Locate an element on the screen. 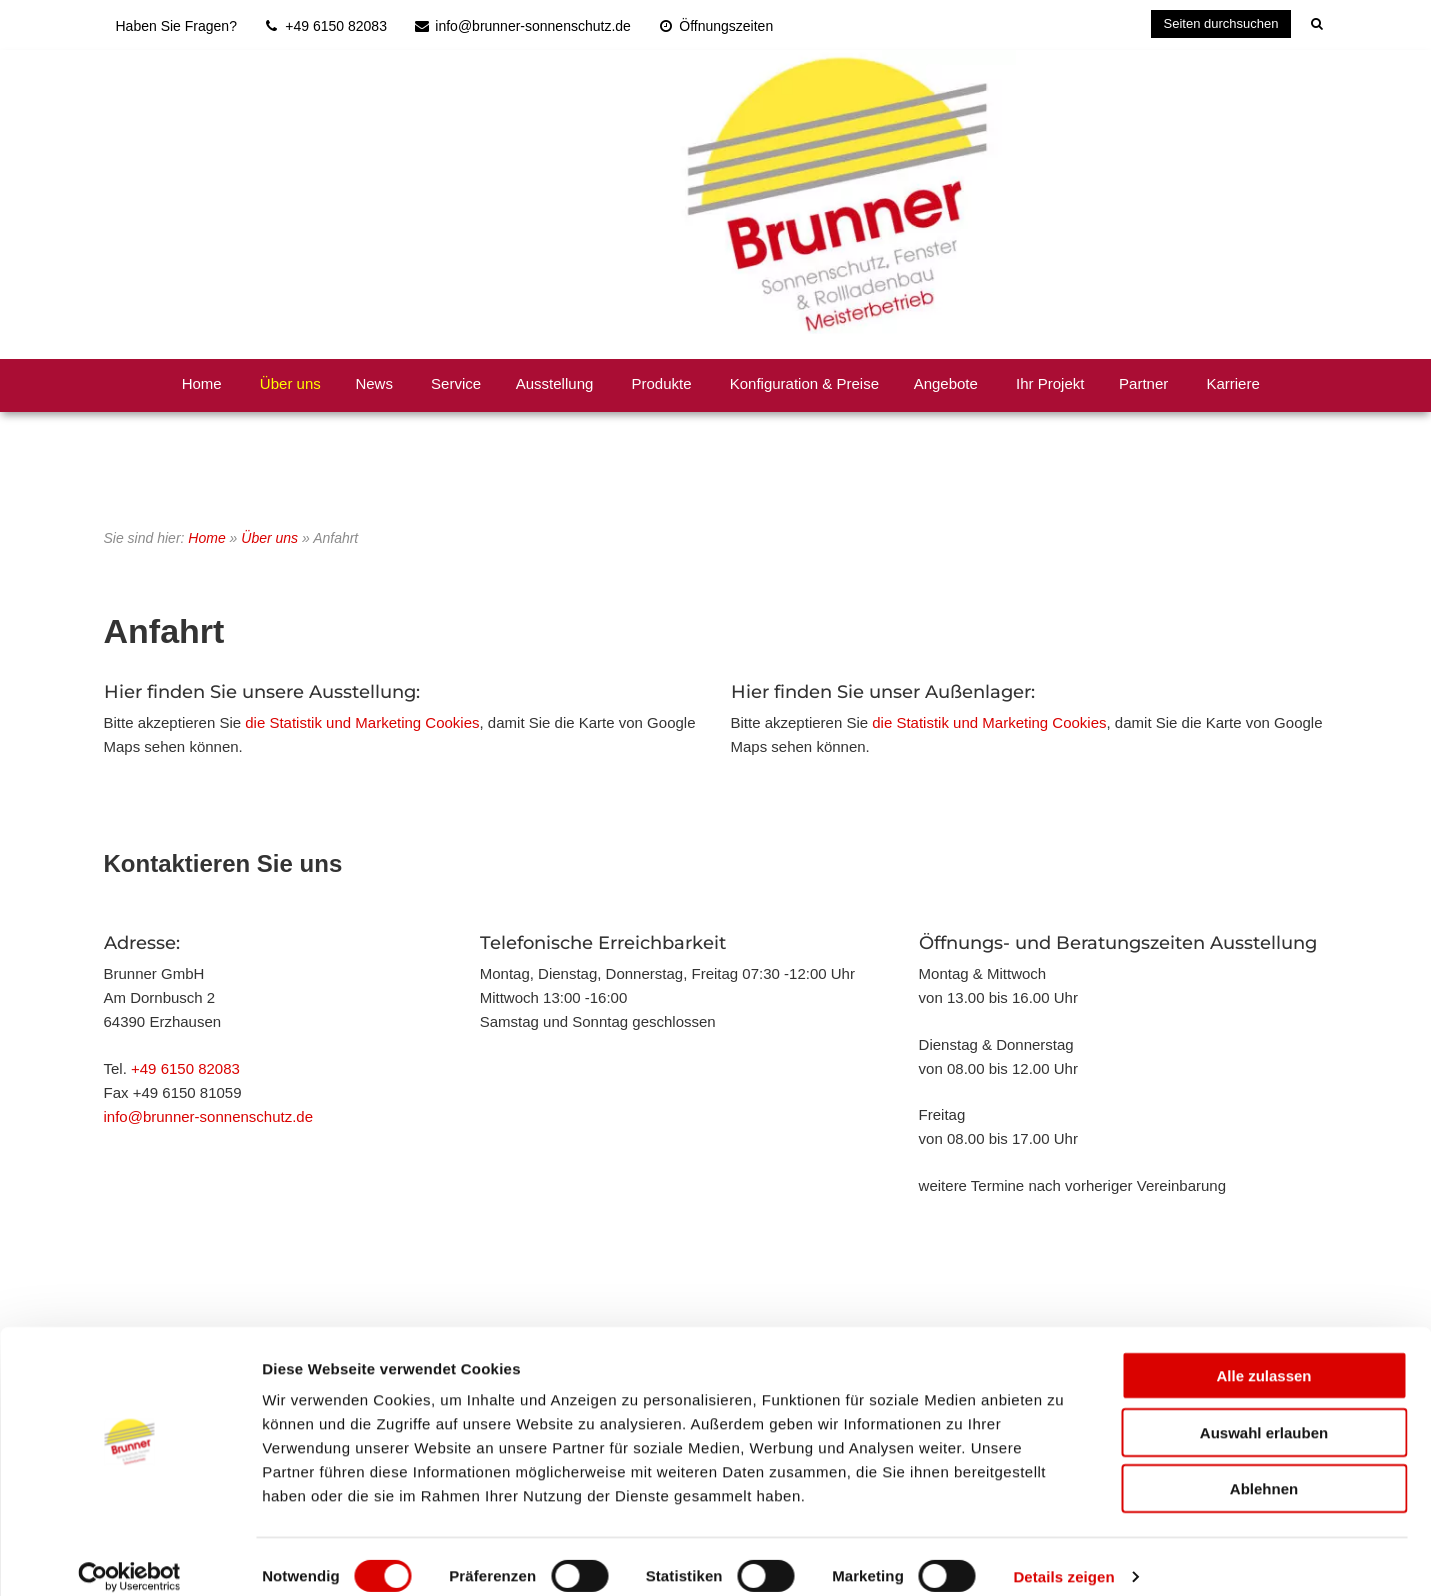 The height and width of the screenshot is (1596, 1431). News is located at coordinates (374, 383).